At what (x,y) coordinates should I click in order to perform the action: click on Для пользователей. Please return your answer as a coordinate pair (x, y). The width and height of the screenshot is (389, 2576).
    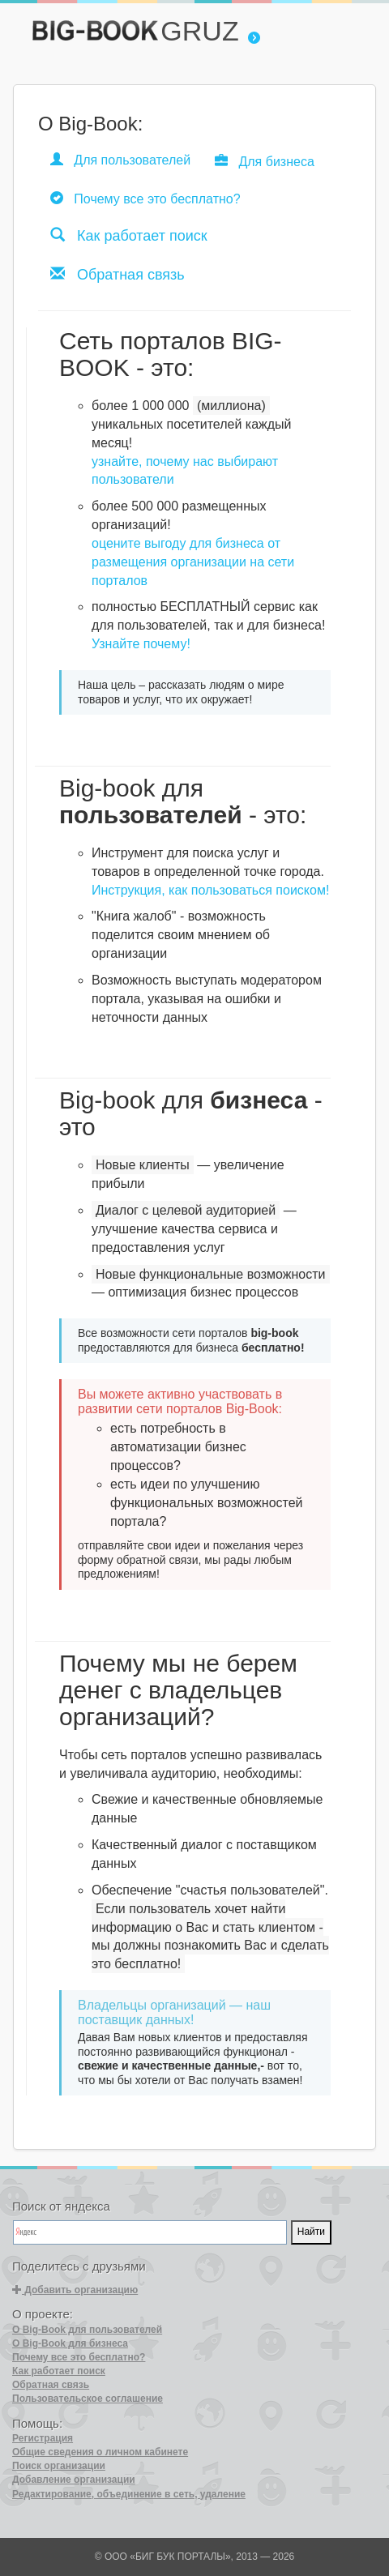
    Looking at the image, I should click on (120, 159).